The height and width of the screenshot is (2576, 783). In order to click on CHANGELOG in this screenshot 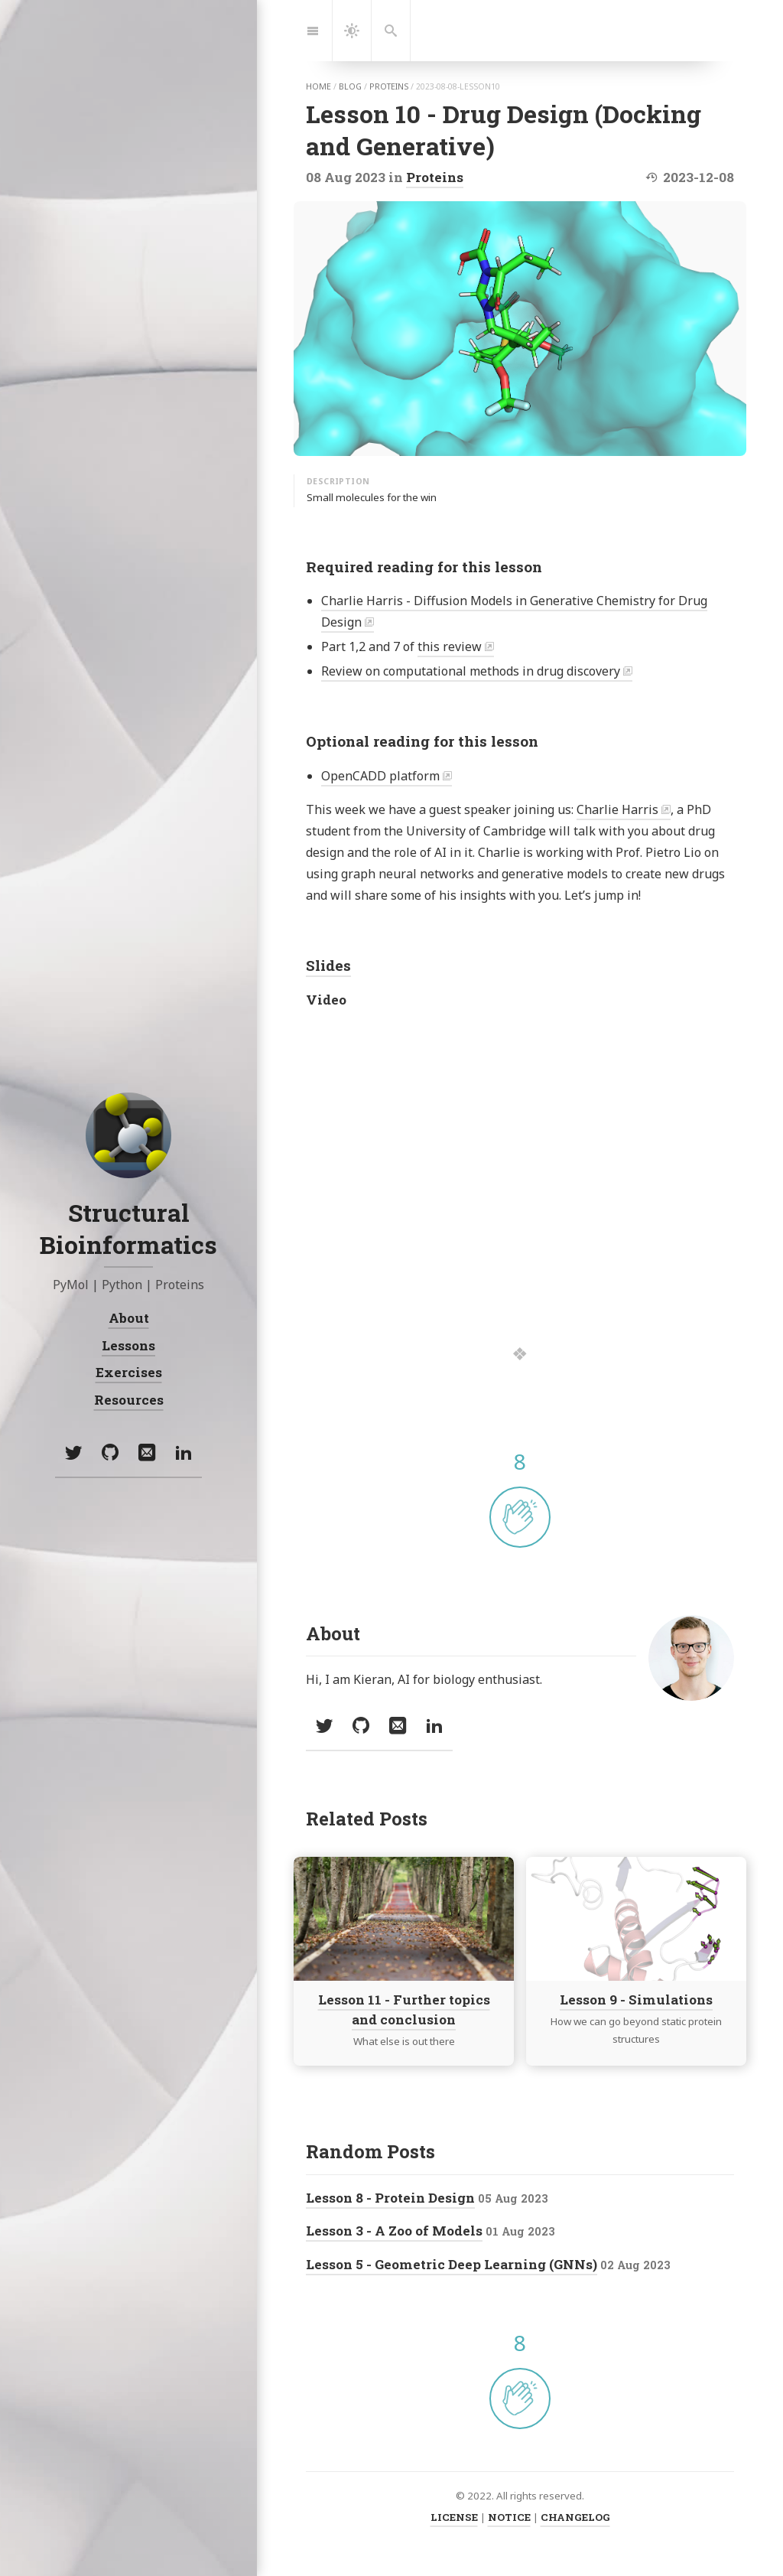, I will do `click(575, 2517)`.